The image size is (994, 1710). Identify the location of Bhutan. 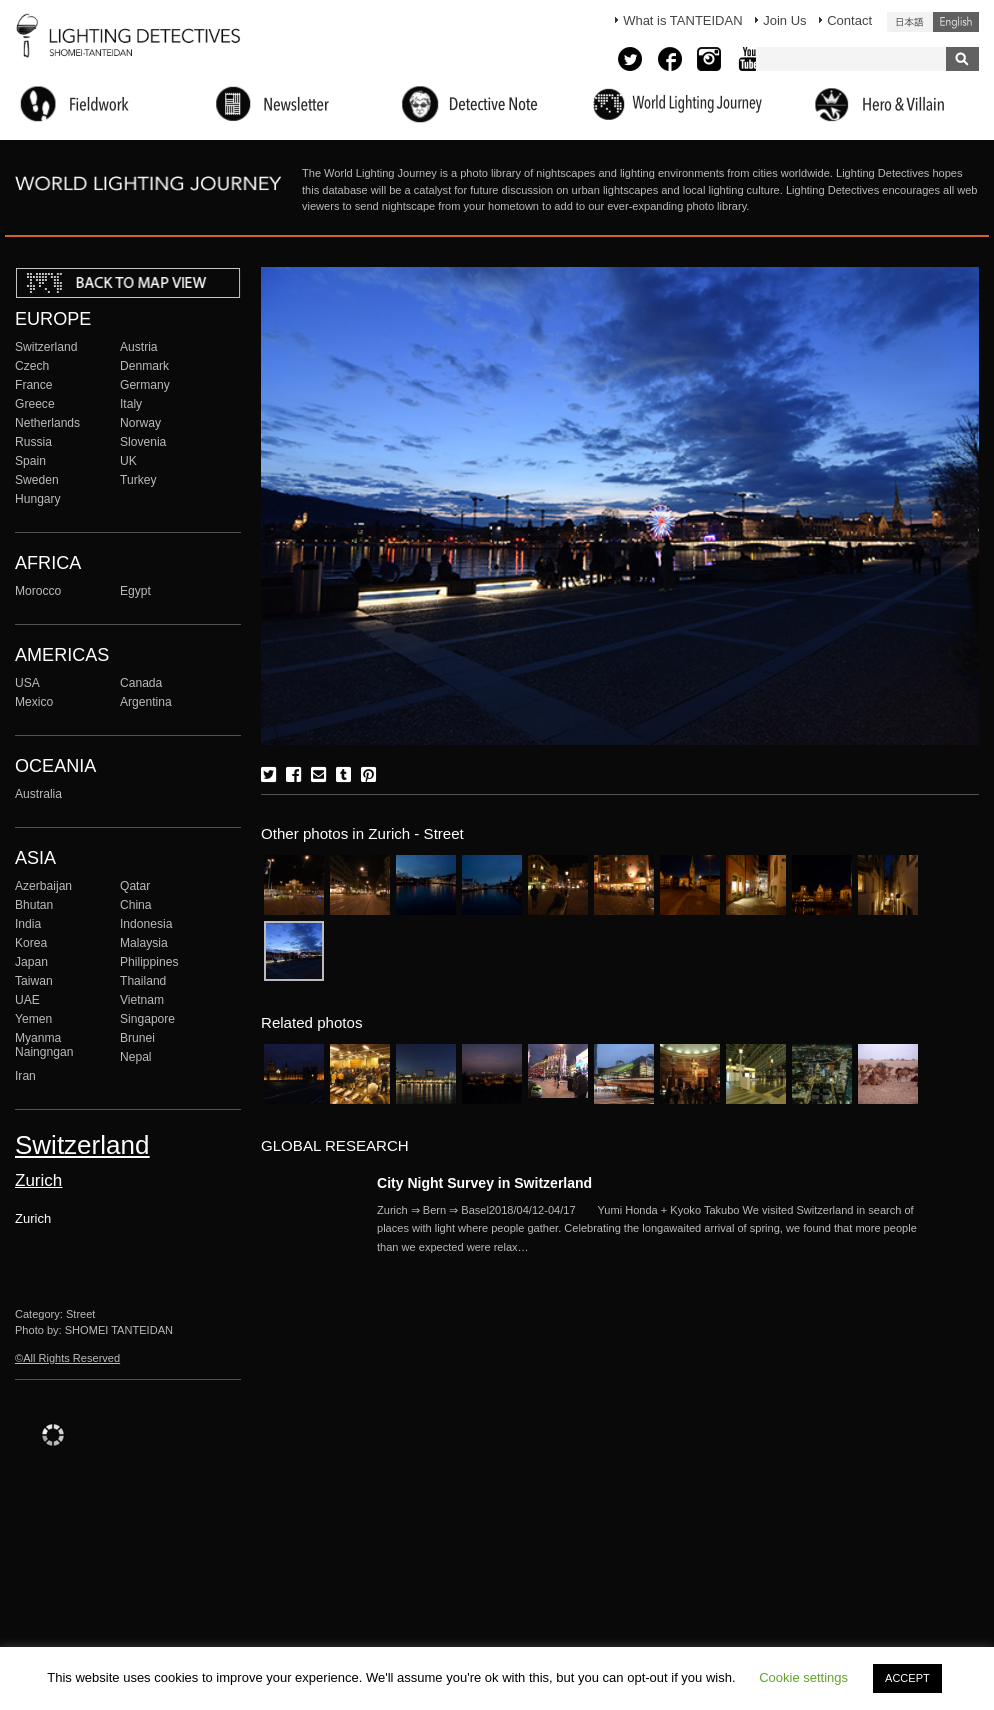
(34, 905).